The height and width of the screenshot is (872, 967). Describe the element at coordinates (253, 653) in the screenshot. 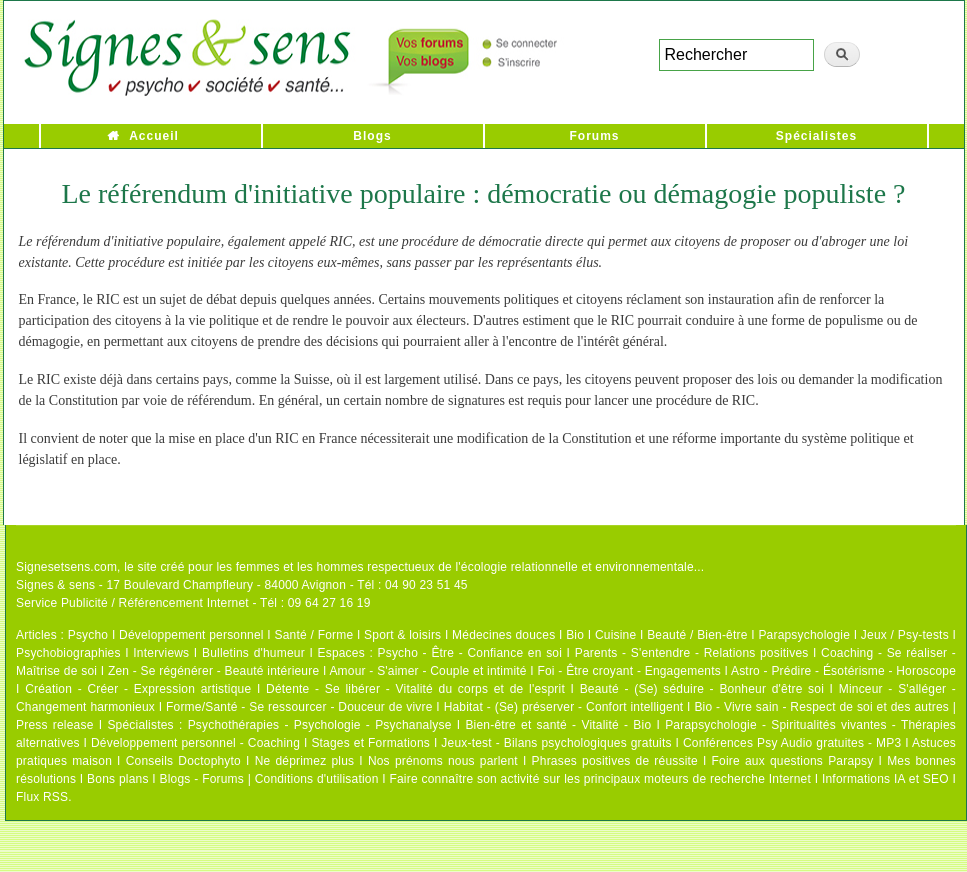

I see `Bulletins d'humeur` at that location.